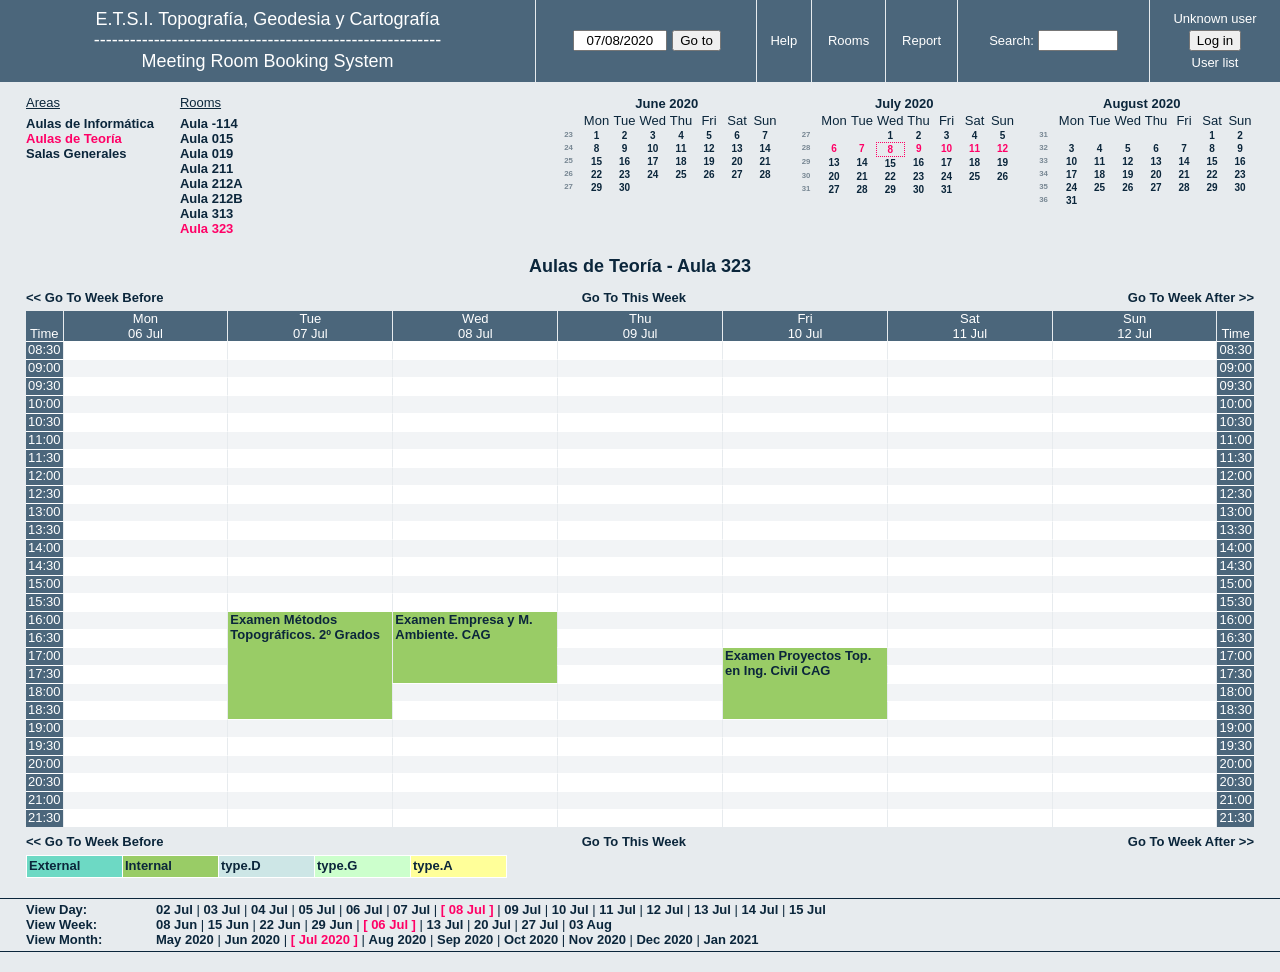  I want to click on 20 Jul, so click(492, 924).